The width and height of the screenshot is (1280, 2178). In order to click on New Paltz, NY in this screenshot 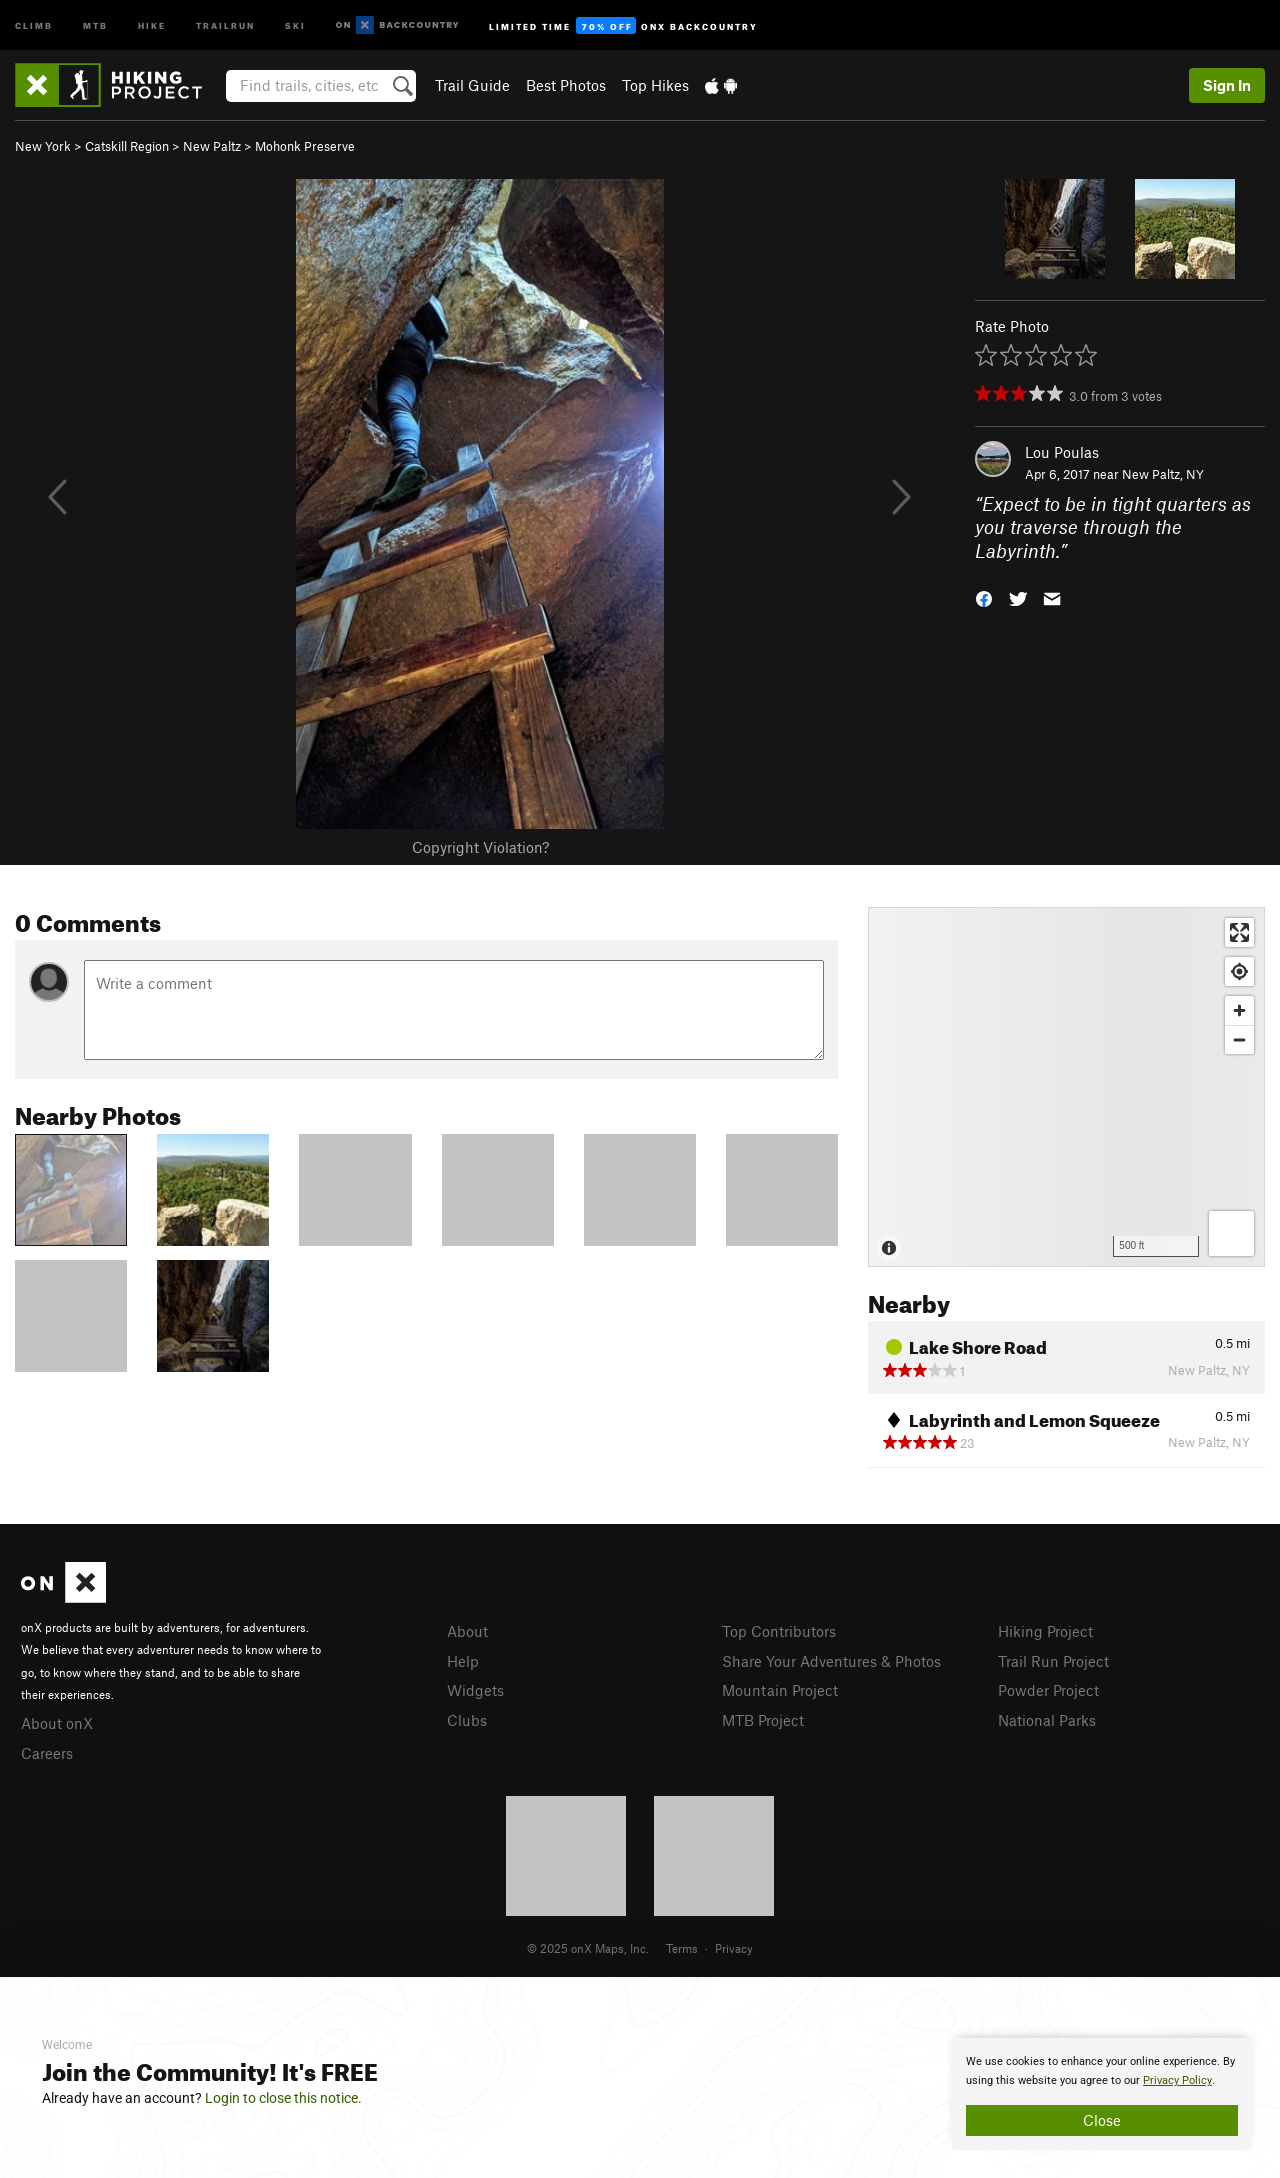, I will do `click(1163, 474)`.